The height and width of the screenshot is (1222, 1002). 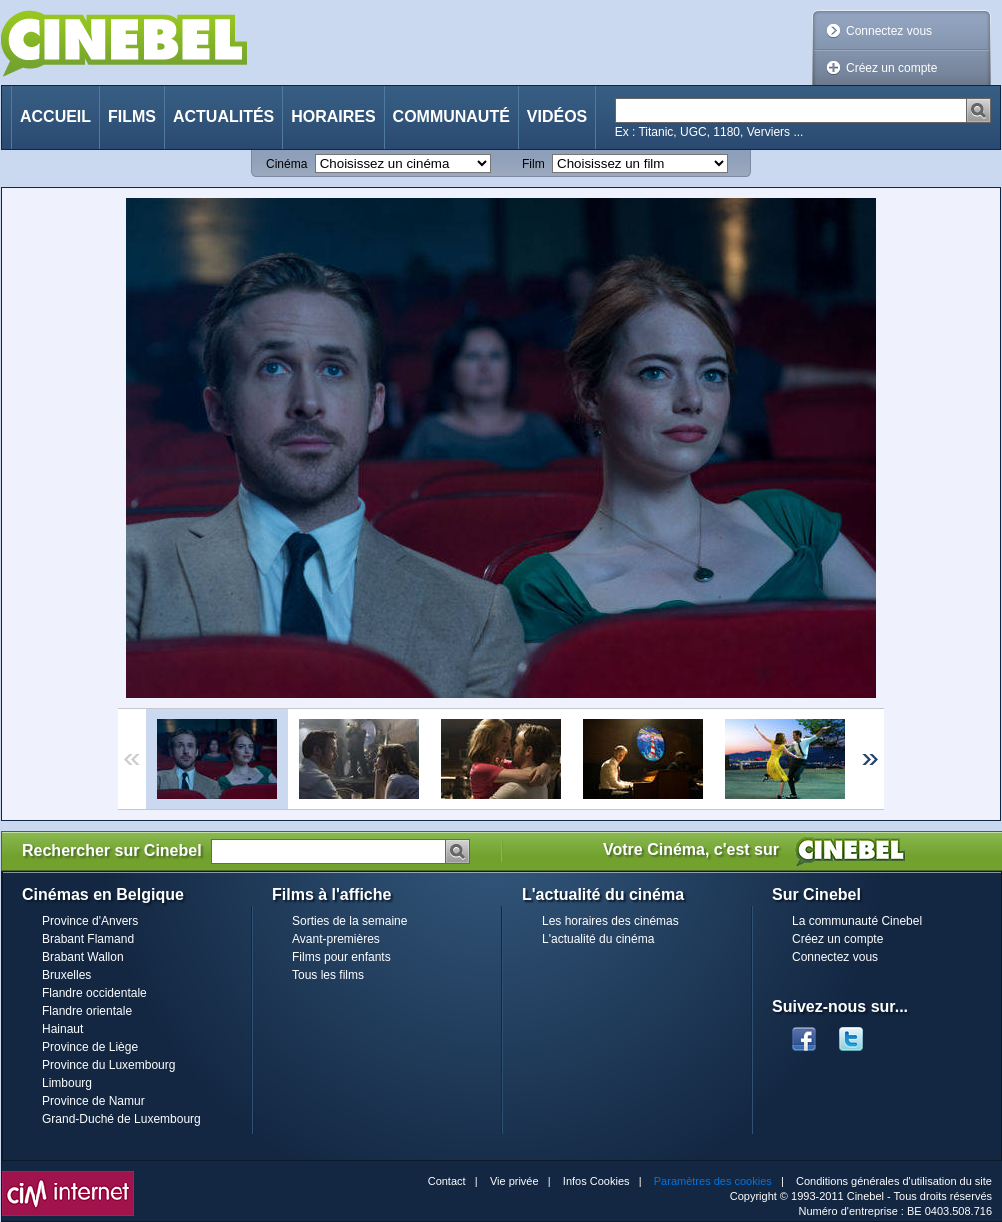 I want to click on Film, so click(x=533, y=164).